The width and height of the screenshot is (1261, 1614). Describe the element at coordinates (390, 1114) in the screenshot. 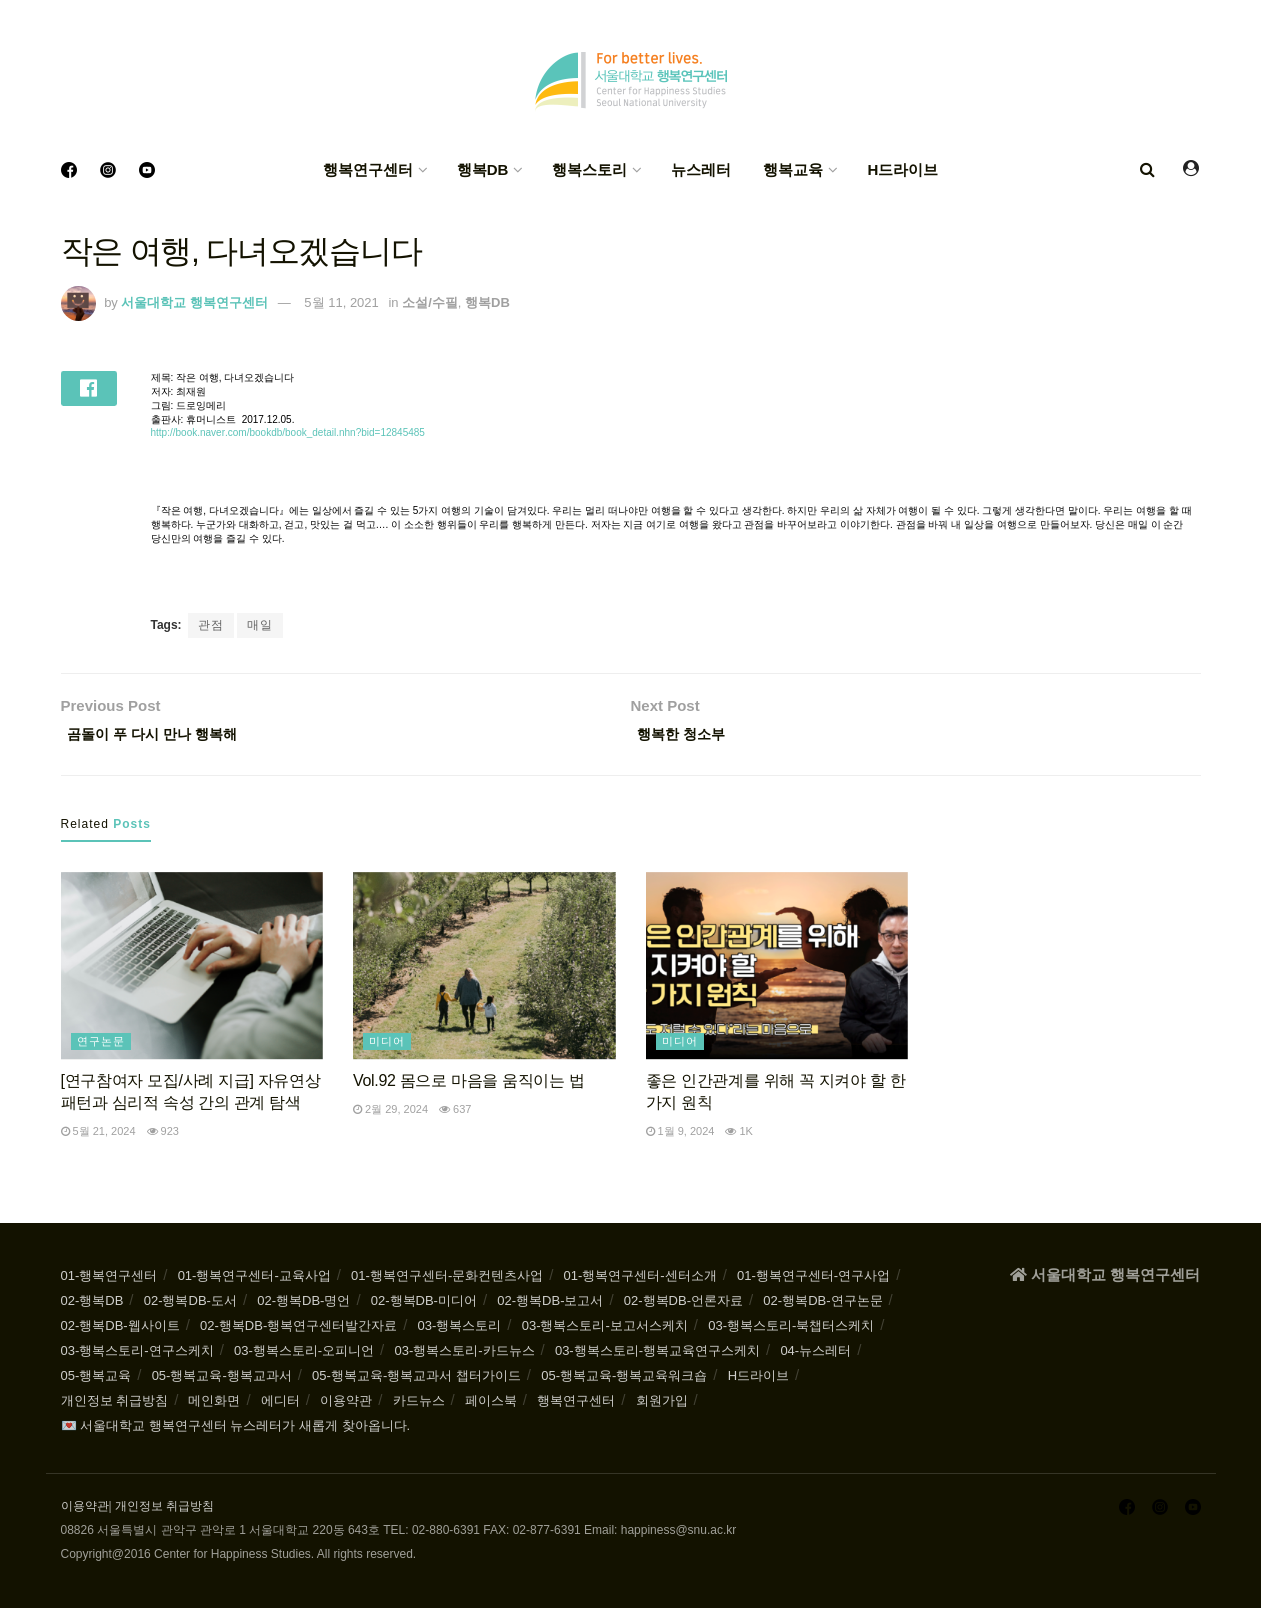

I see `2월 29, 2024` at that location.